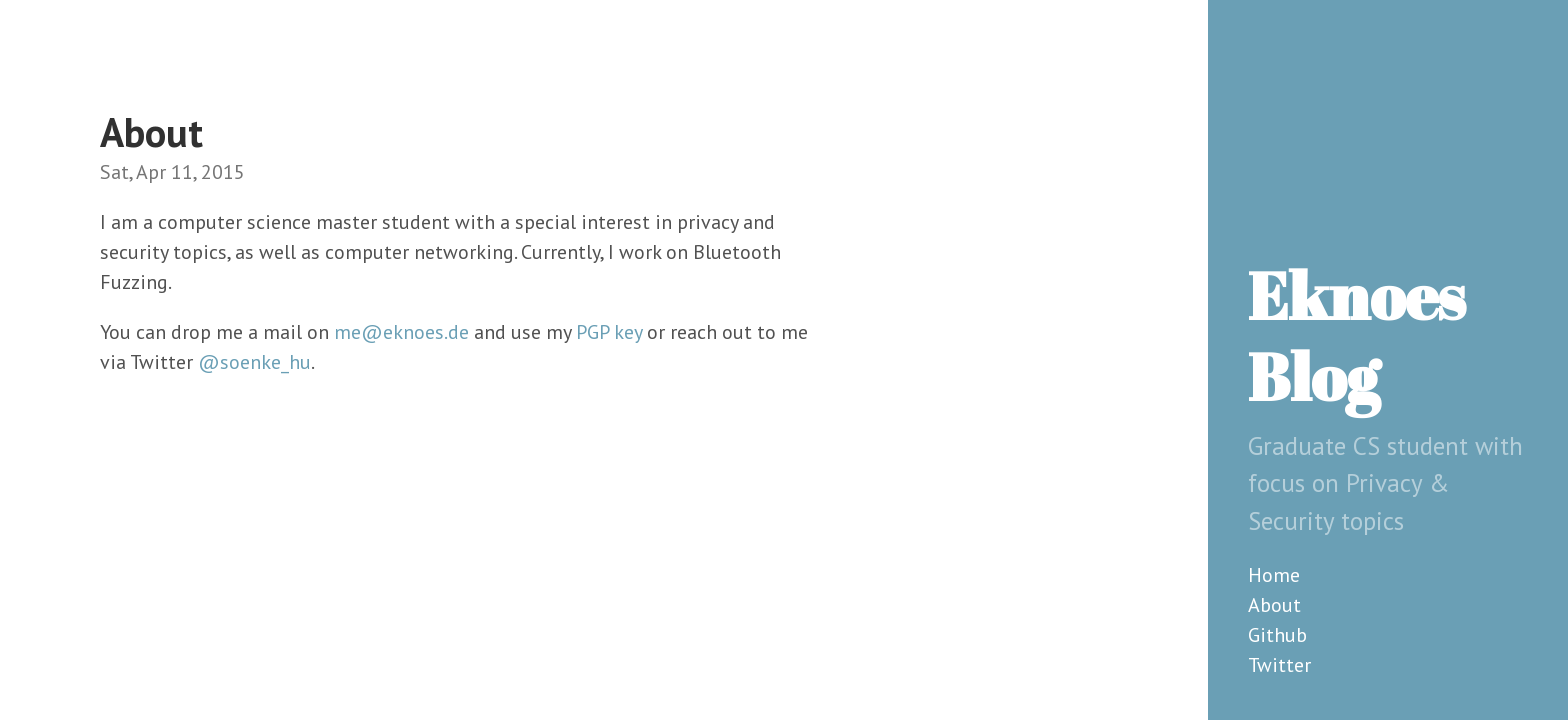 This screenshot has height=720, width=1568. What do you see at coordinates (1274, 575) in the screenshot?
I see `Home` at bounding box center [1274, 575].